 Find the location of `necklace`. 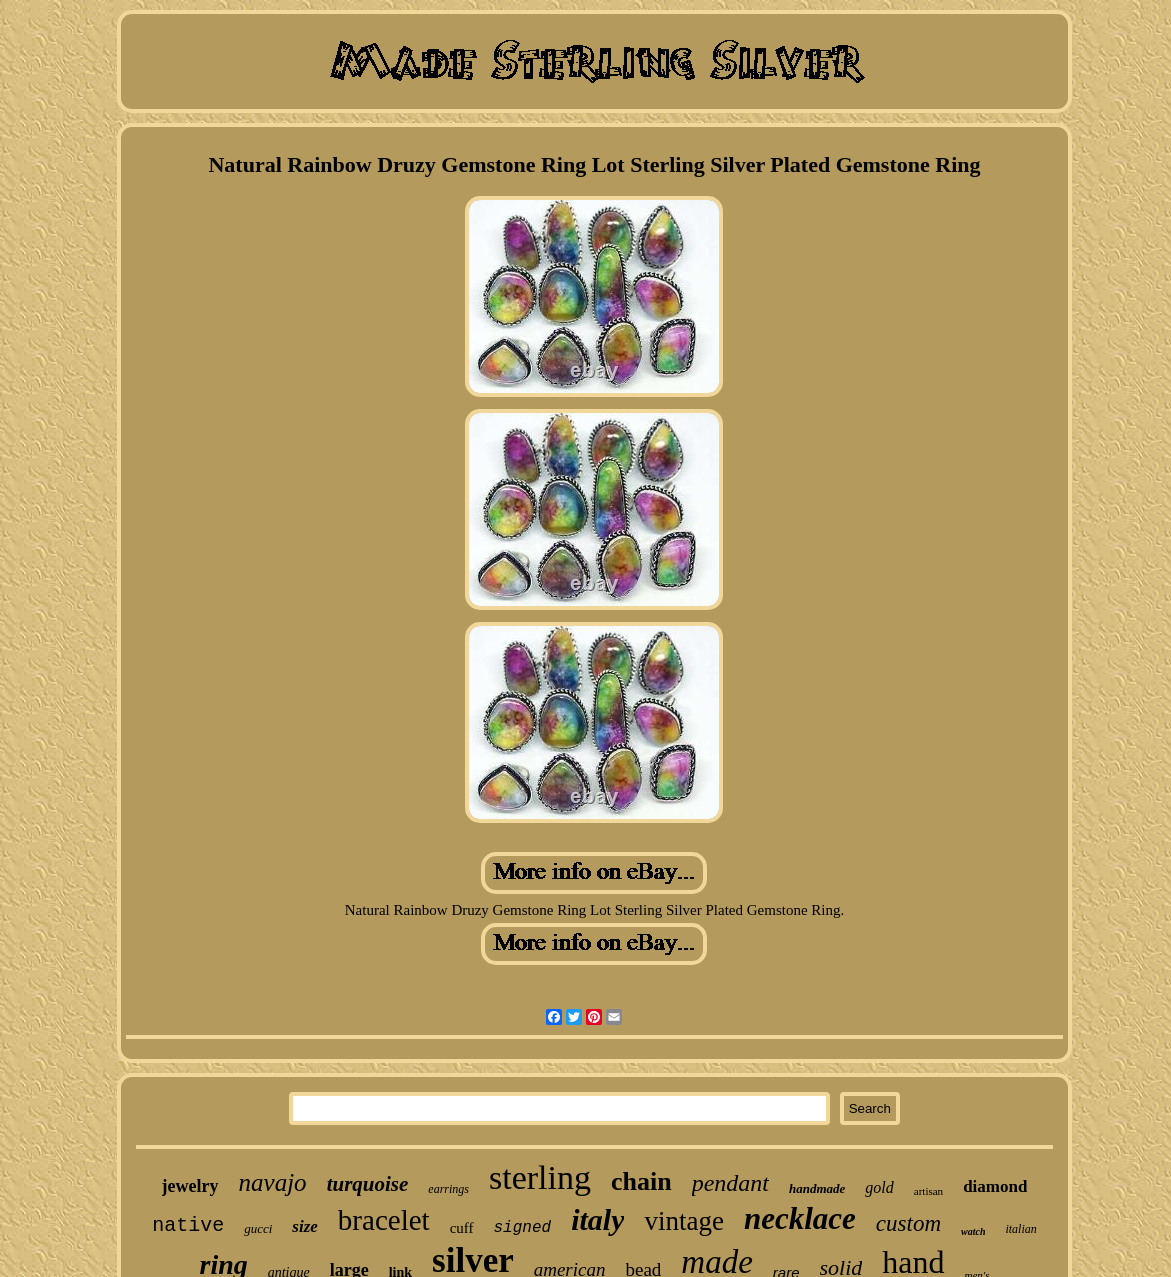

necklace is located at coordinates (800, 1218).